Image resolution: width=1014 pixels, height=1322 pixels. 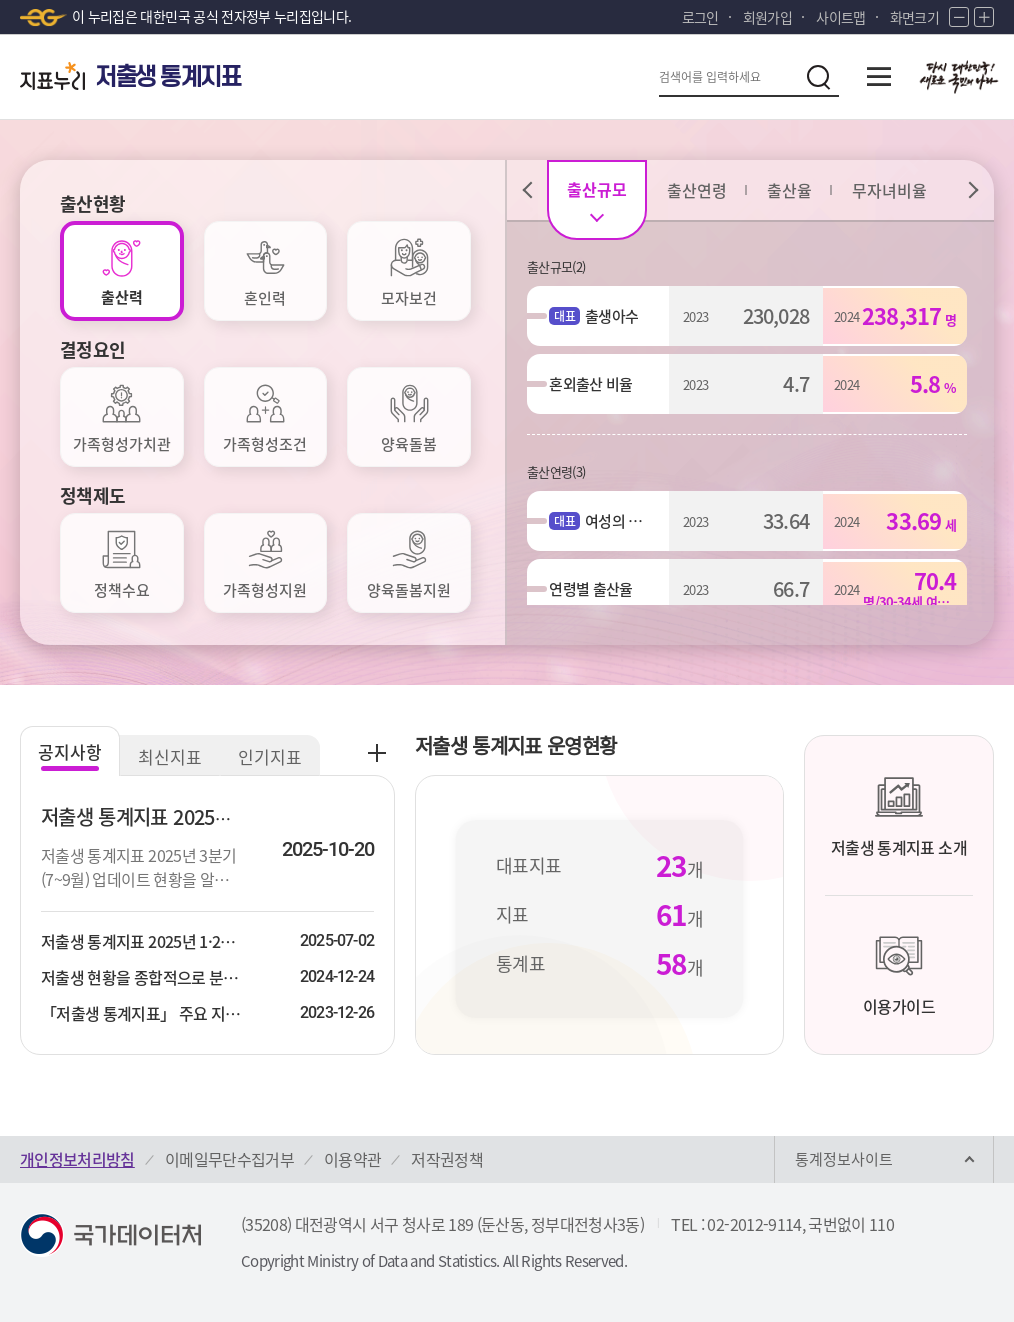 What do you see at coordinates (767, 17) in the screenshot?
I see `회원가입` at bounding box center [767, 17].